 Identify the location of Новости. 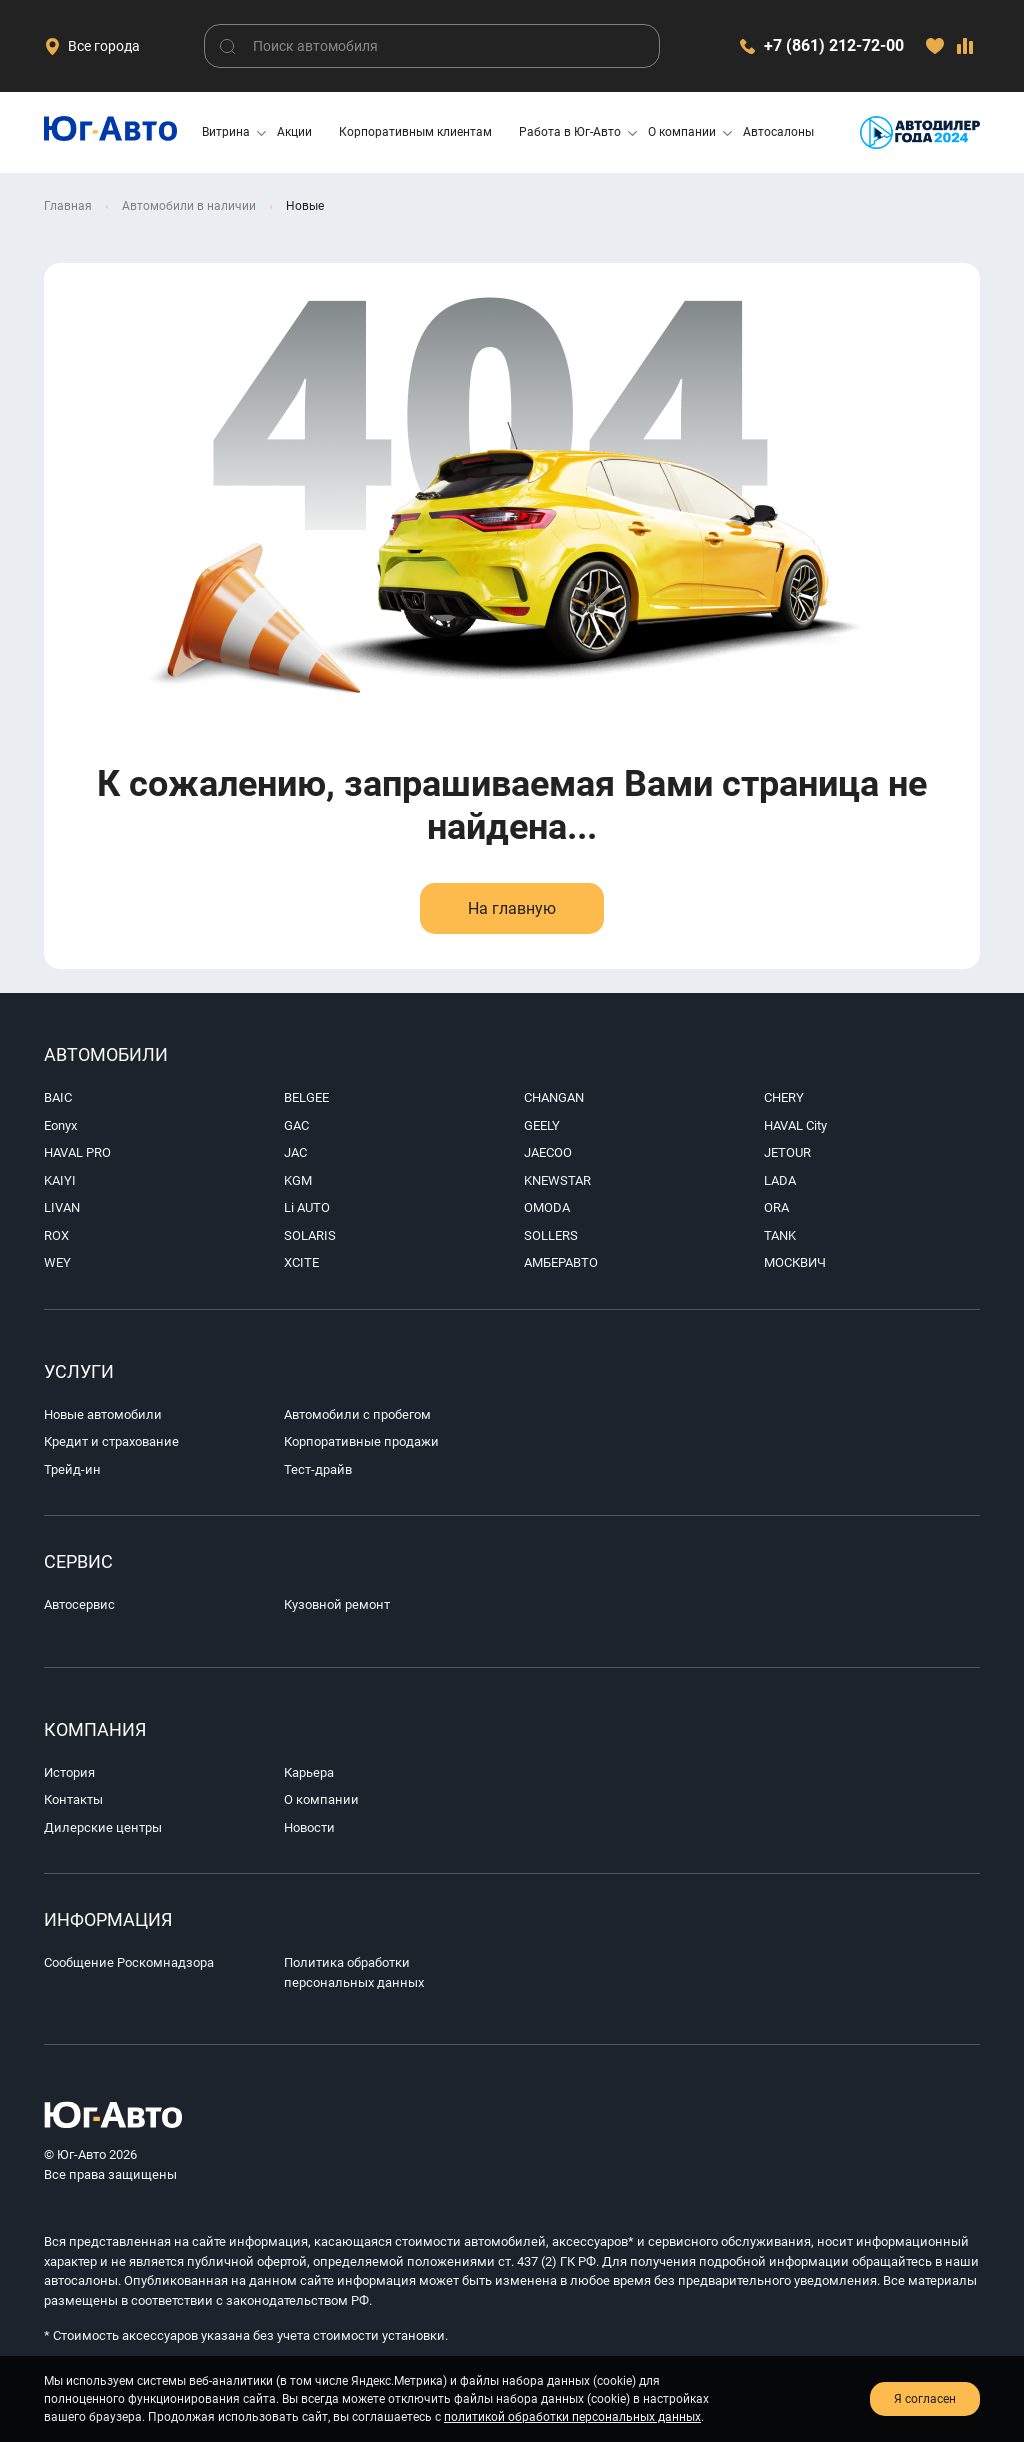
(309, 1827).